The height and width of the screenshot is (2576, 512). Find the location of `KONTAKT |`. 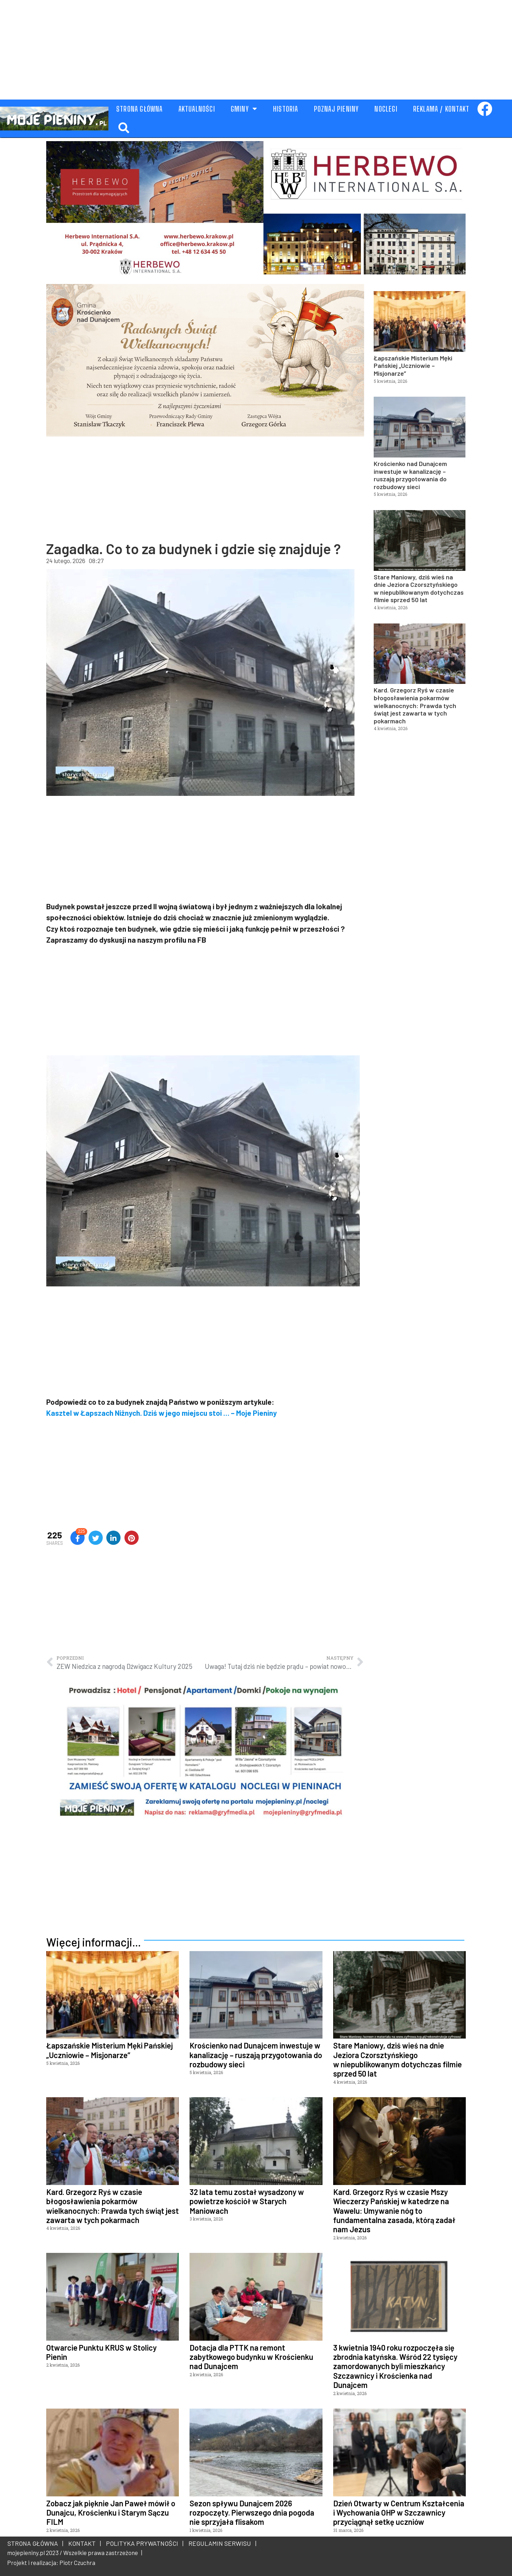

KONTAKT | is located at coordinates (83, 2543).